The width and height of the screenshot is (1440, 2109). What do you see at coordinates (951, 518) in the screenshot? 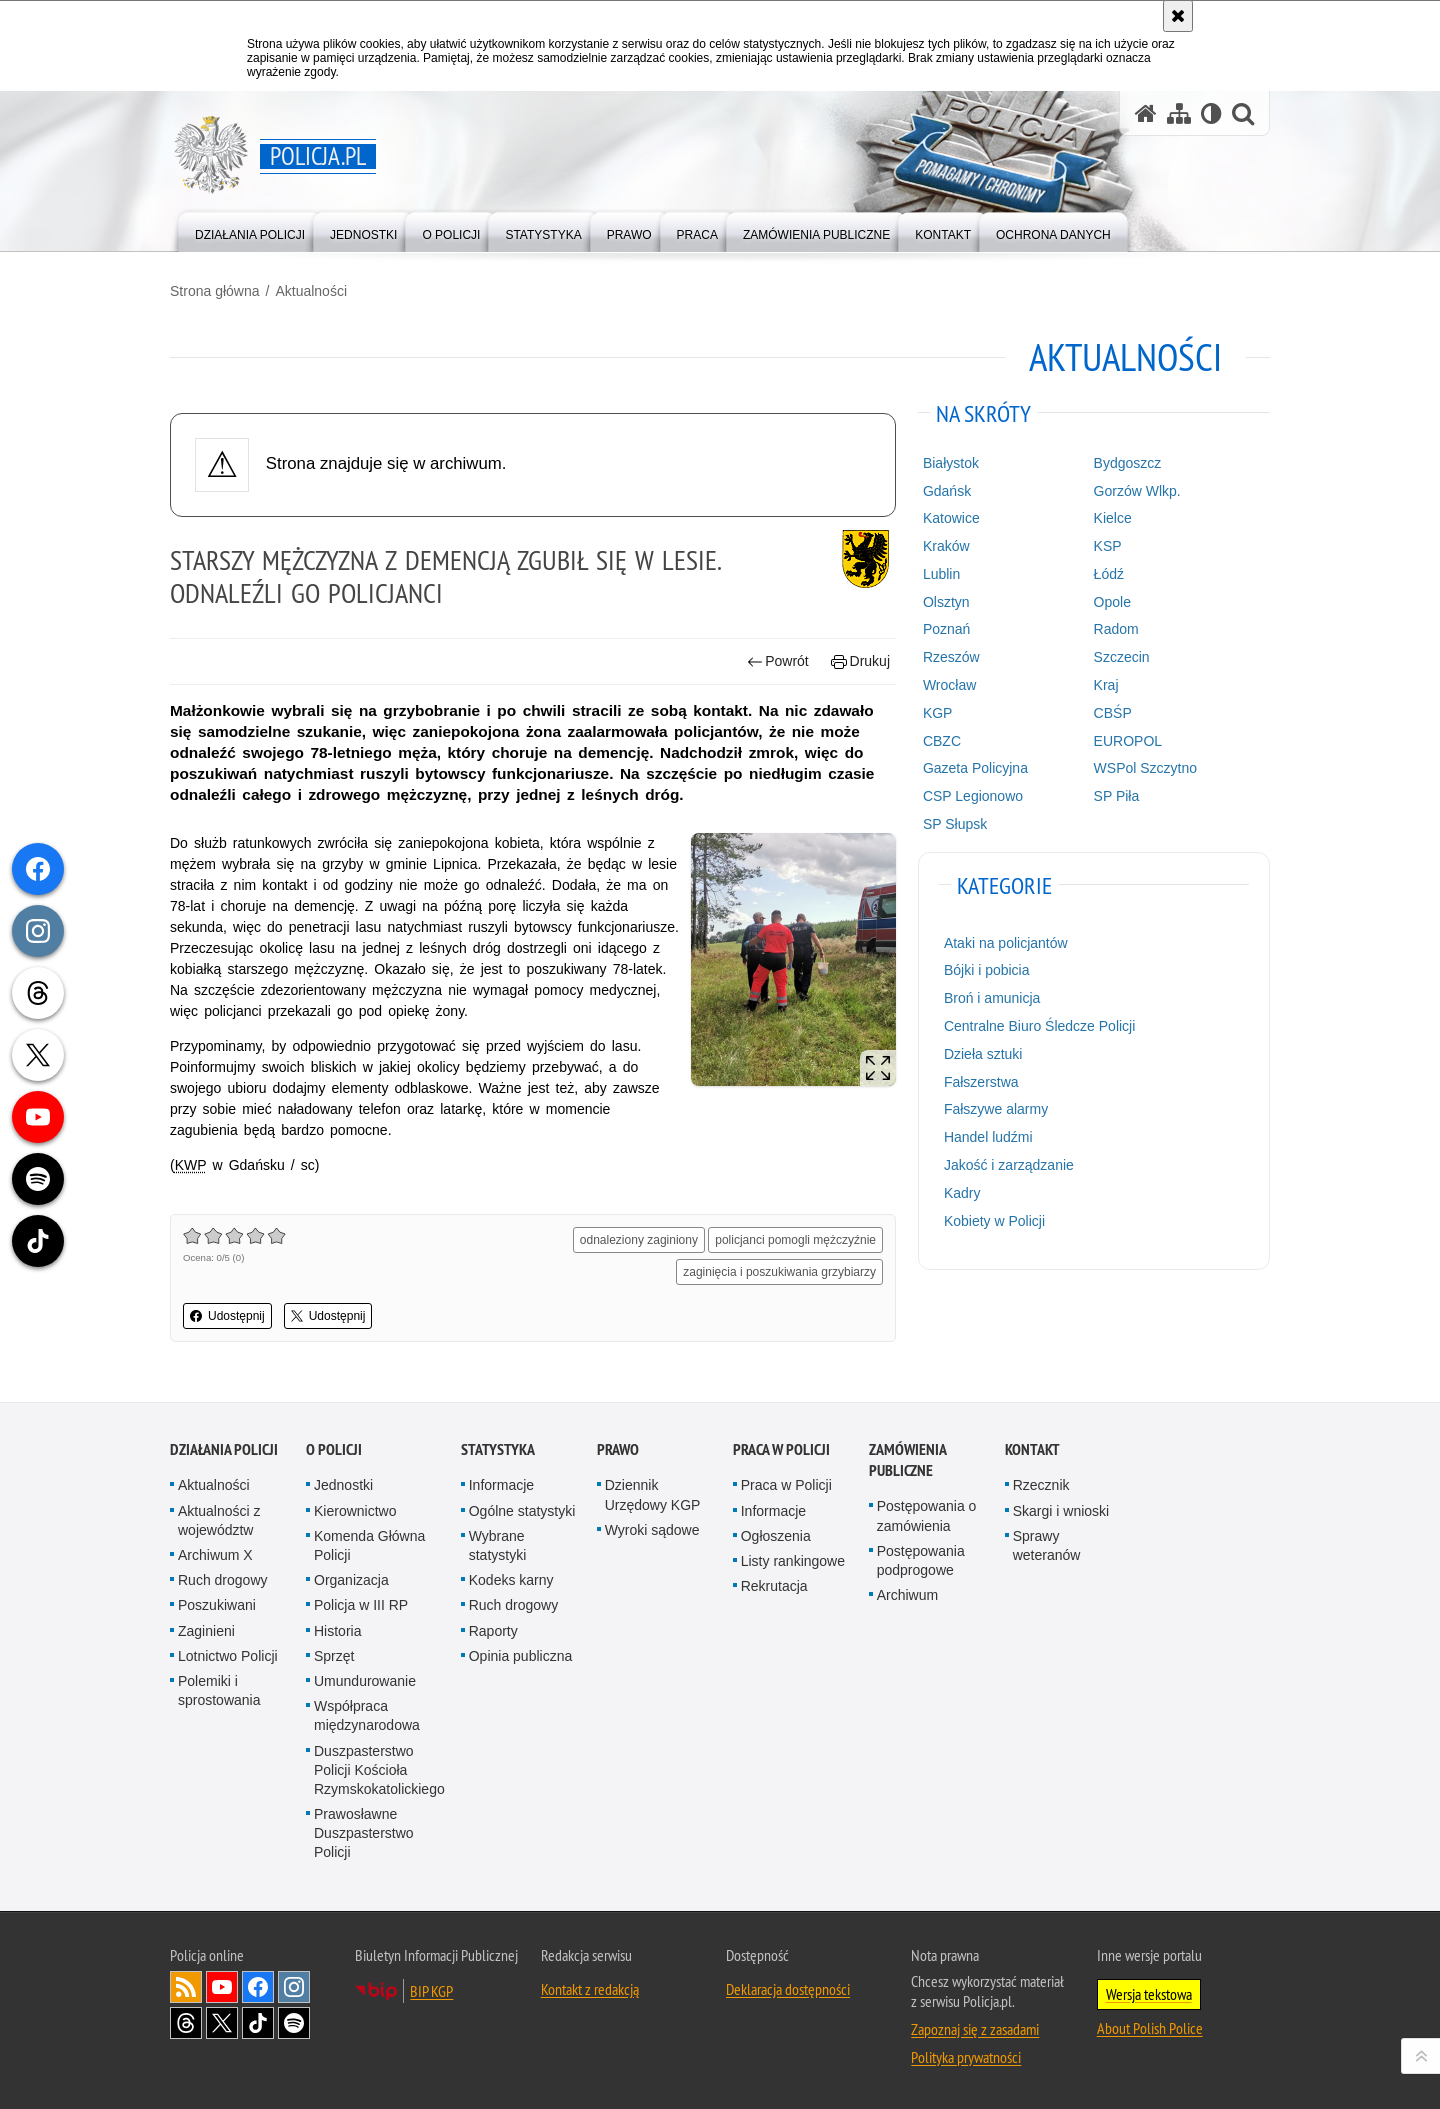
I see `Katowice` at bounding box center [951, 518].